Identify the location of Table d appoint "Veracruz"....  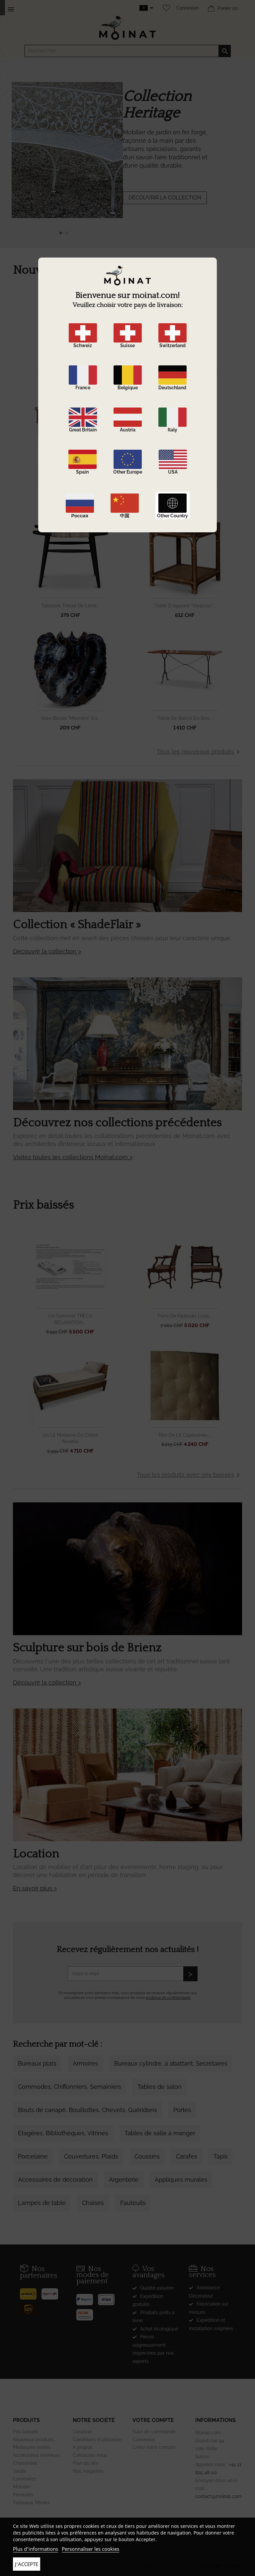
(184, 605).